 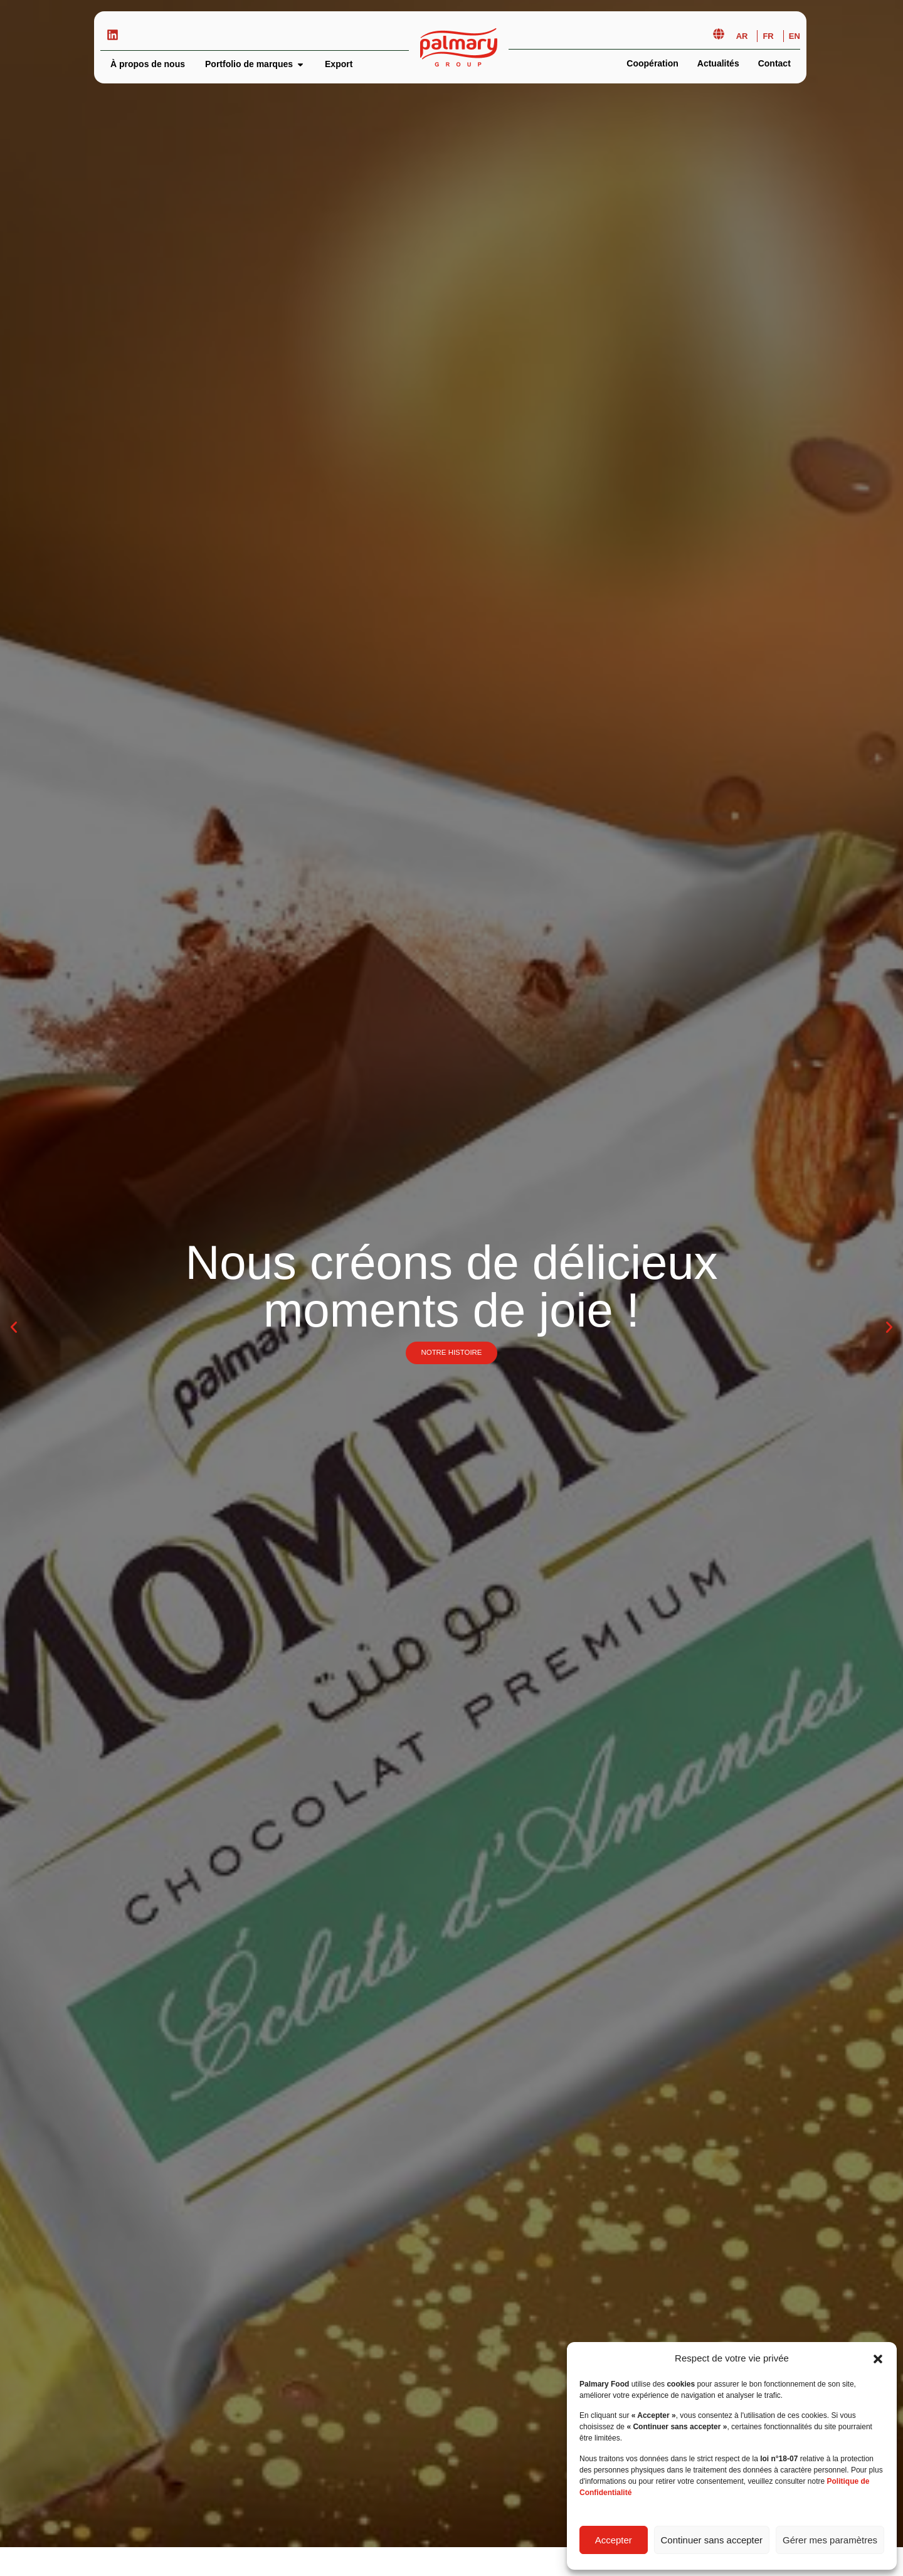 I want to click on Actualités, so click(x=718, y=63).